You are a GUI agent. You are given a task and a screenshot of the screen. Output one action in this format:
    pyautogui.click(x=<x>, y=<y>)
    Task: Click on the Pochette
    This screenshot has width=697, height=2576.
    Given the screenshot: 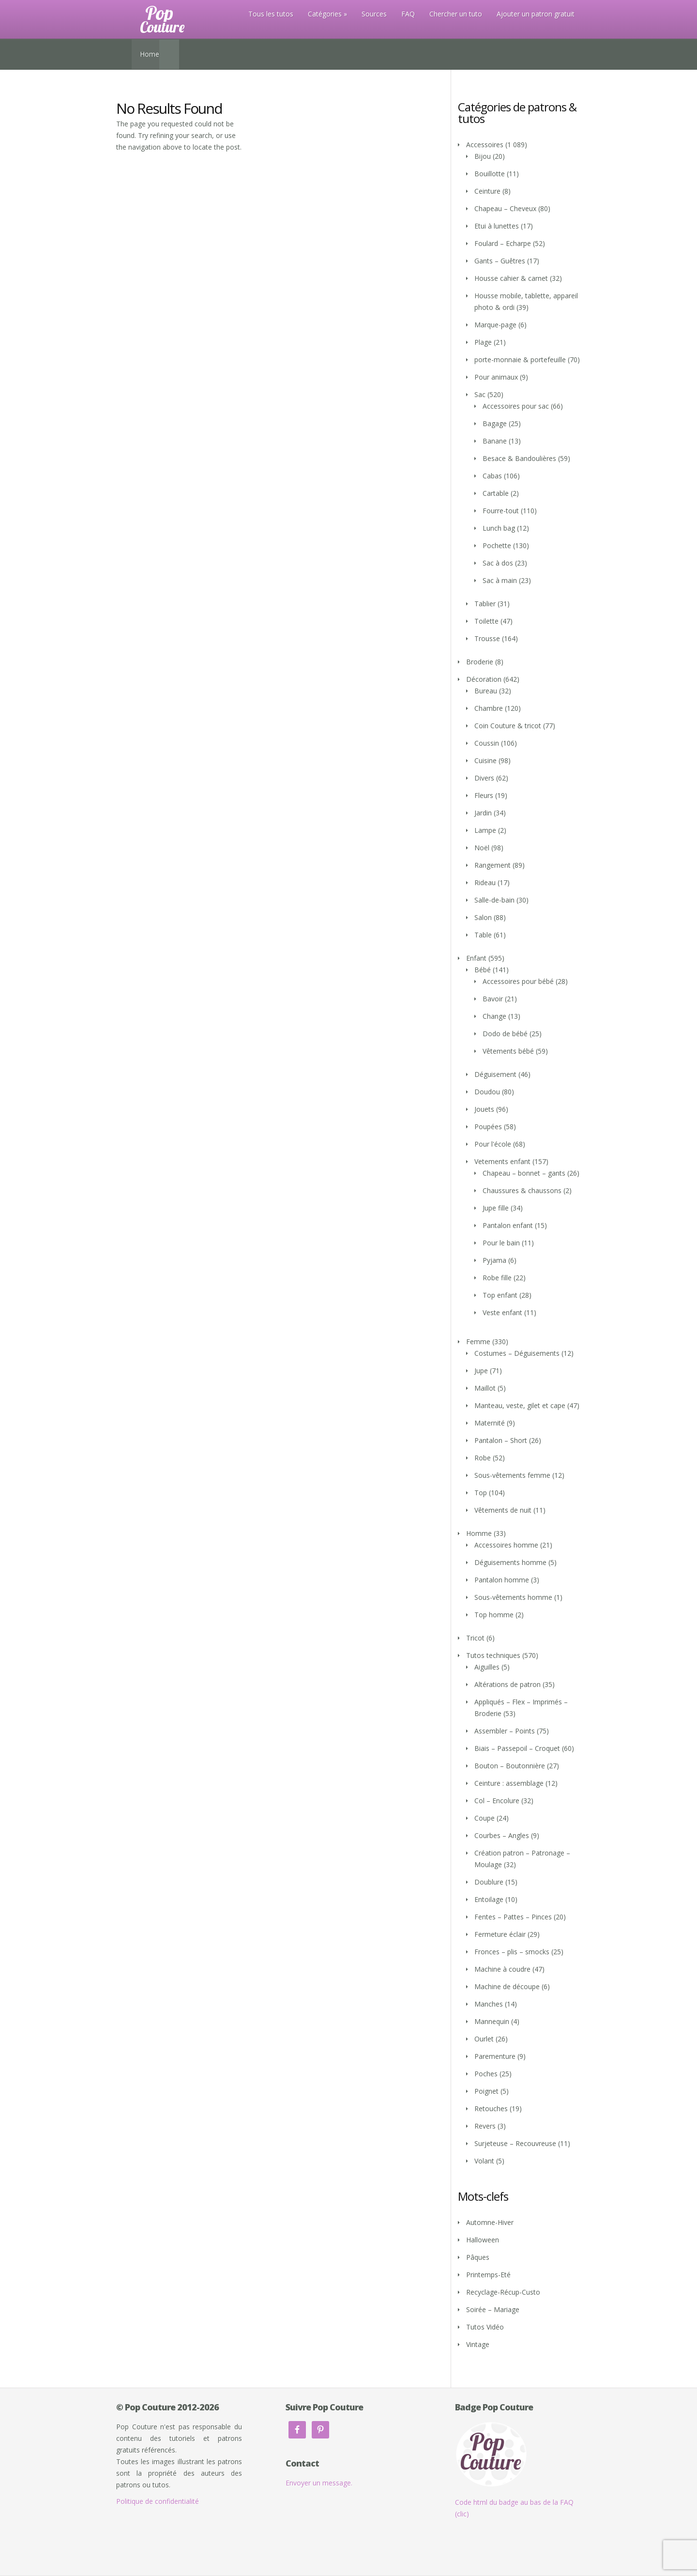 What is the action you would take?
    pyautogui.click(x=497, y=545)
    